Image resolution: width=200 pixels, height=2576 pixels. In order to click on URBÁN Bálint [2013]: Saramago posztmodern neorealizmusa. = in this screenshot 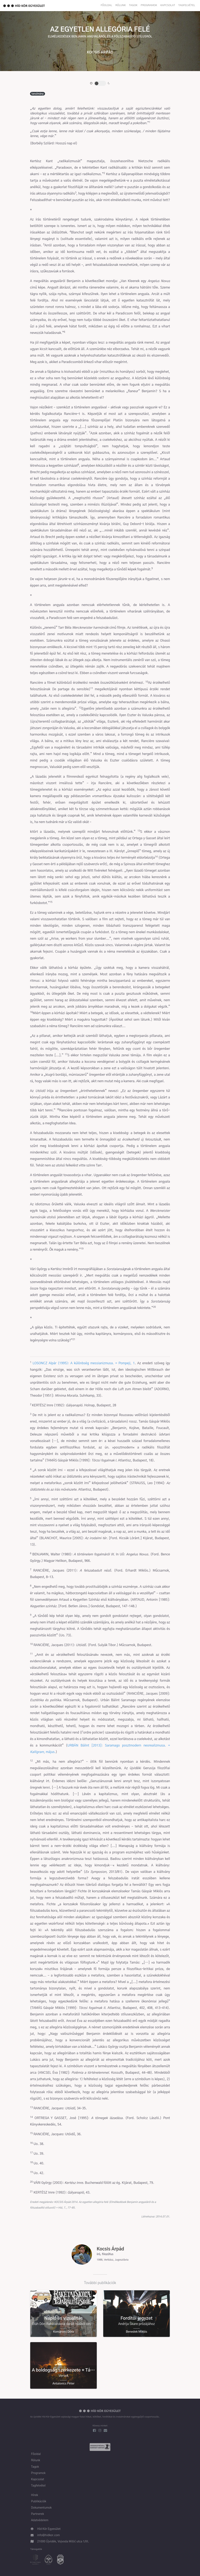, I will do `click(118, 1745)`.